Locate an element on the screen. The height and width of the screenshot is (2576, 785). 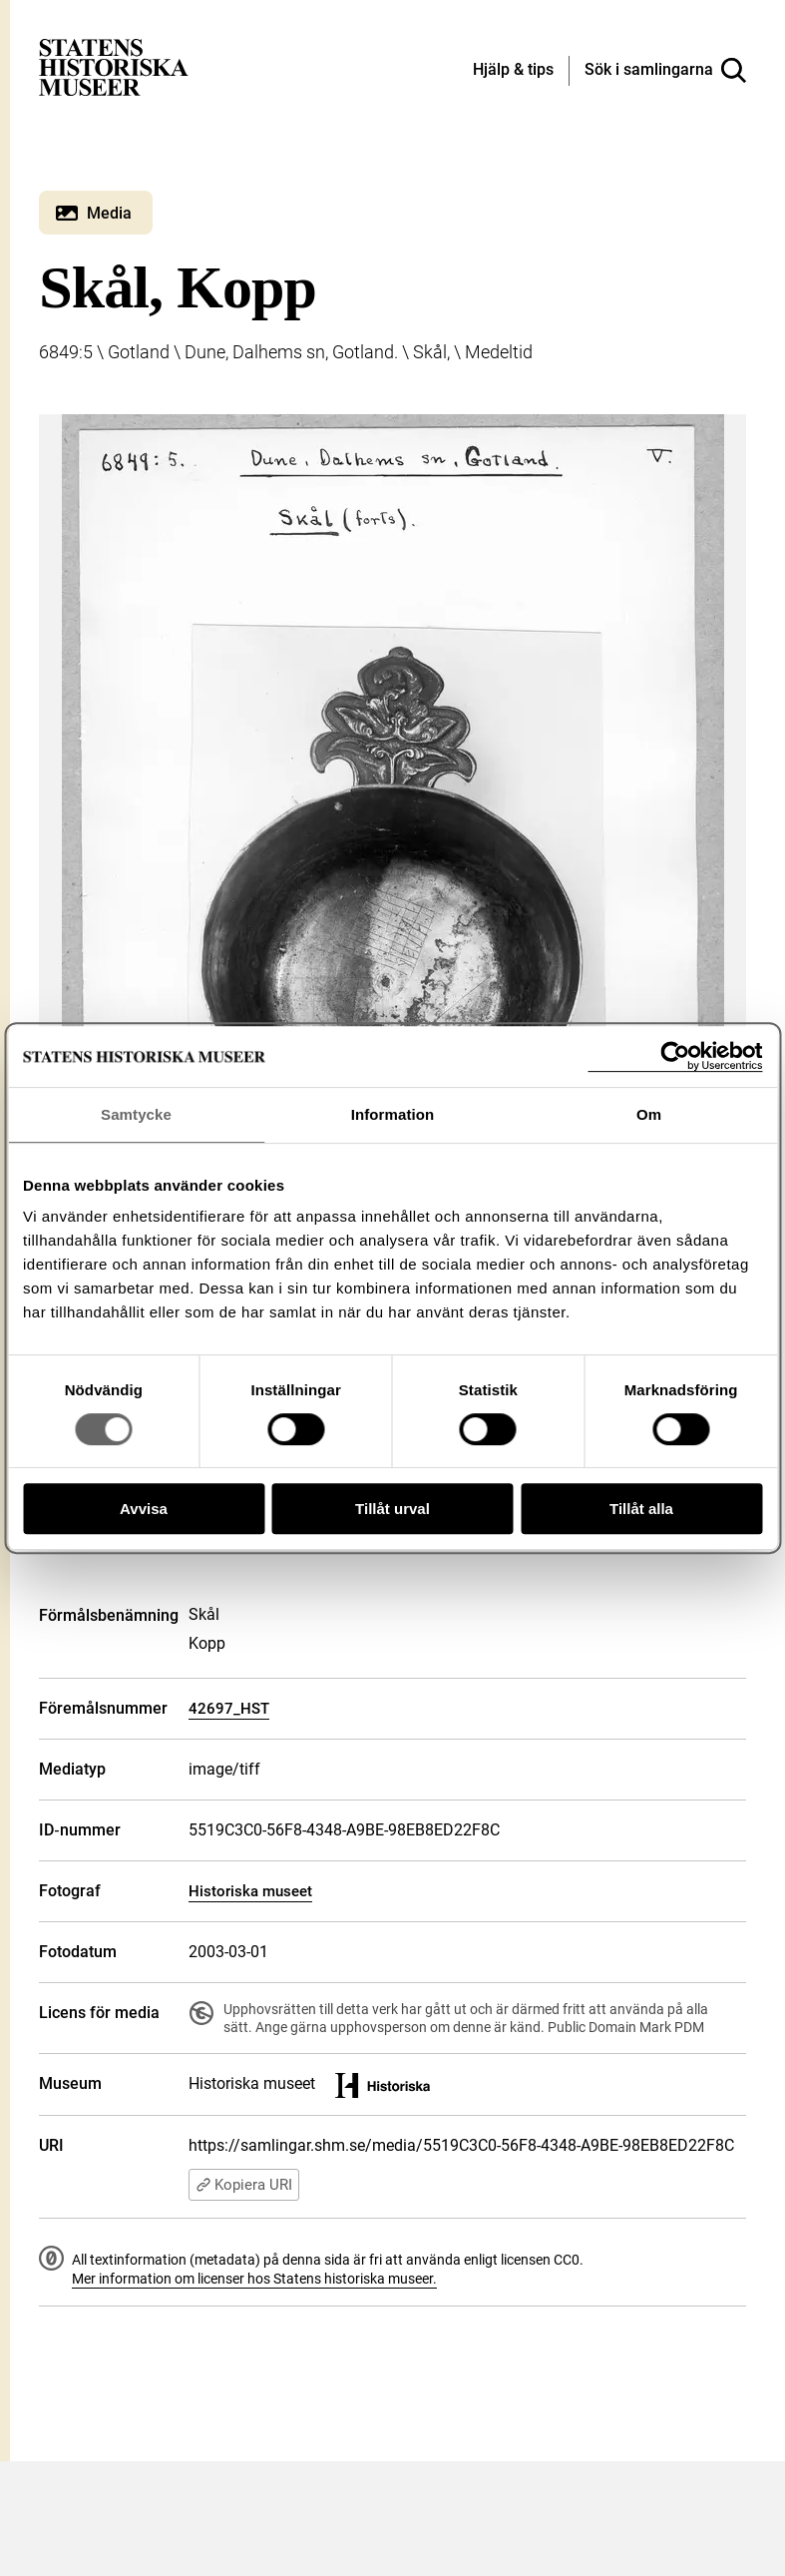
[Sök i samlingarna] is located at coordinates (665, 71).